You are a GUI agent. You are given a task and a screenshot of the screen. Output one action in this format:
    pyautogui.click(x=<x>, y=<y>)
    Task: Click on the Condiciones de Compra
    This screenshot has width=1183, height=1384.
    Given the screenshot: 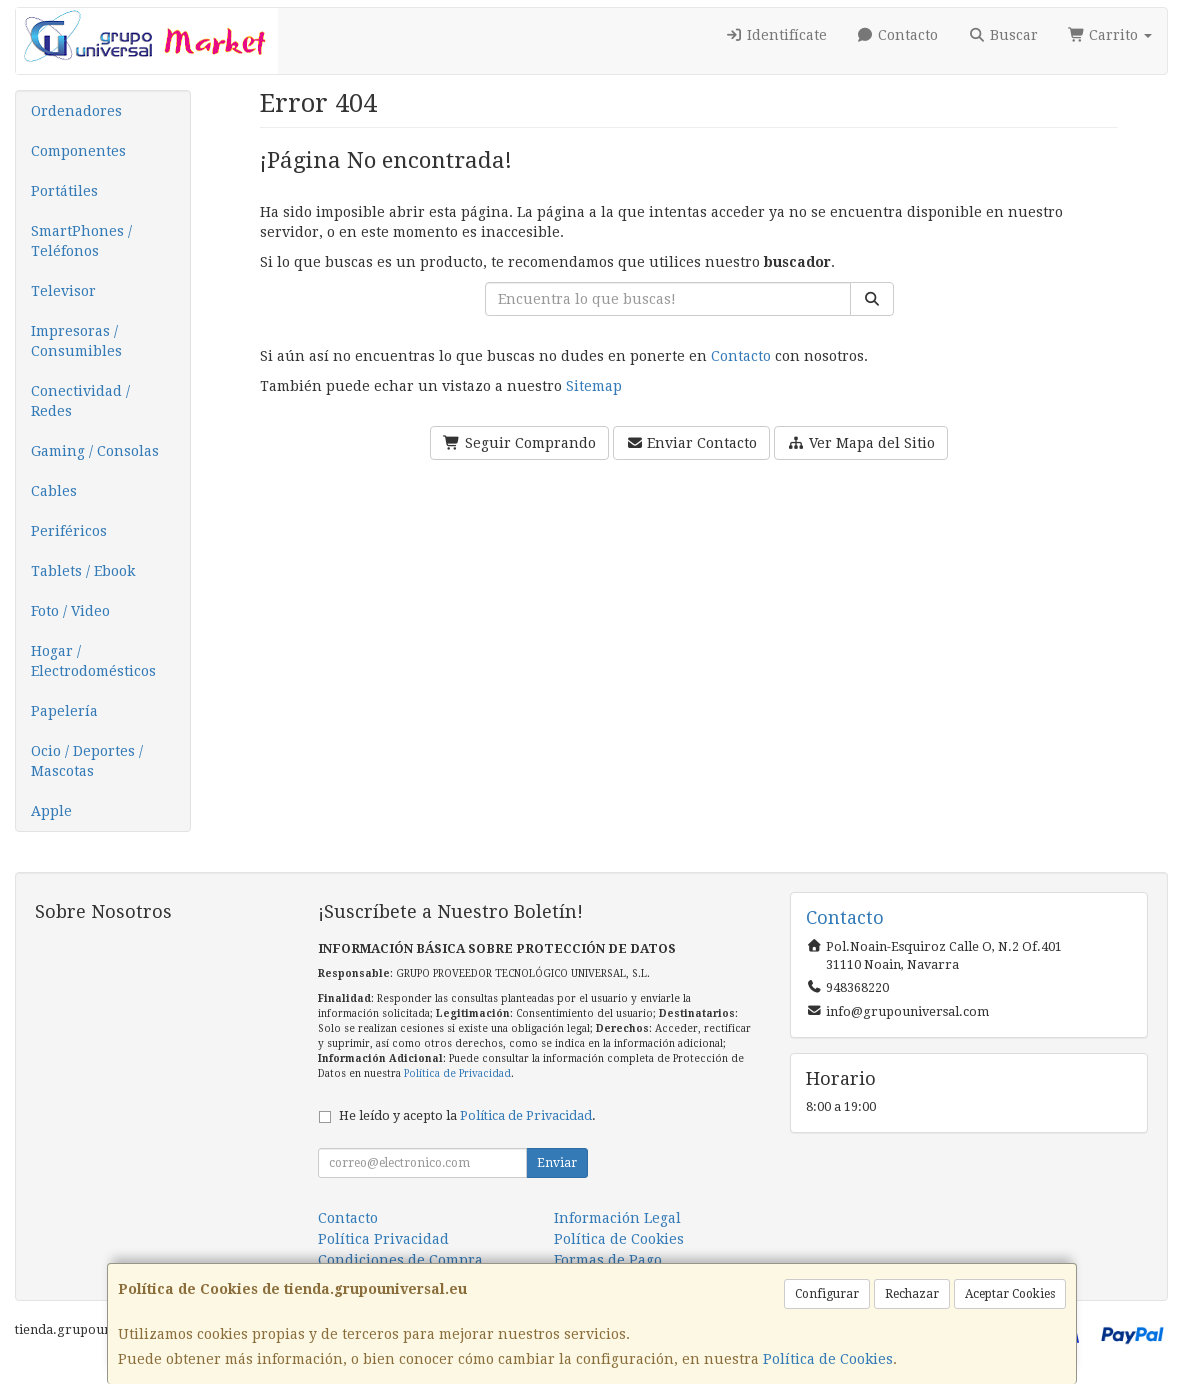 What is the action you would take?
    pyautogui.click(x=400, y=1260)
    